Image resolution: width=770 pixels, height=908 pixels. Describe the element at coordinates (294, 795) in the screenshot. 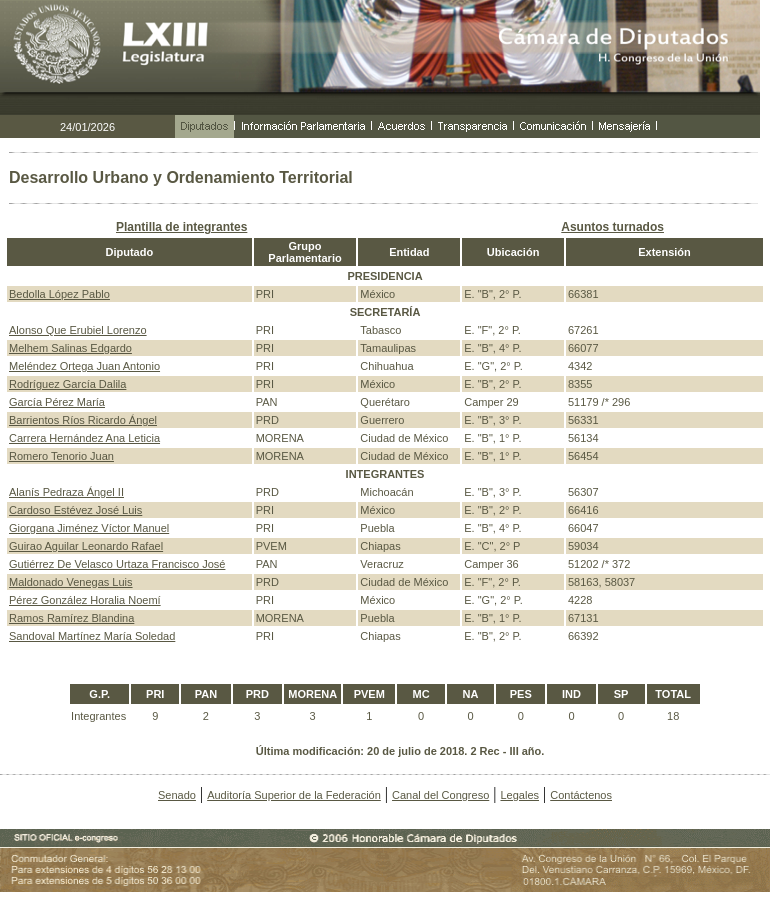

I see `Auditoría Superior de la Federación` at that location.